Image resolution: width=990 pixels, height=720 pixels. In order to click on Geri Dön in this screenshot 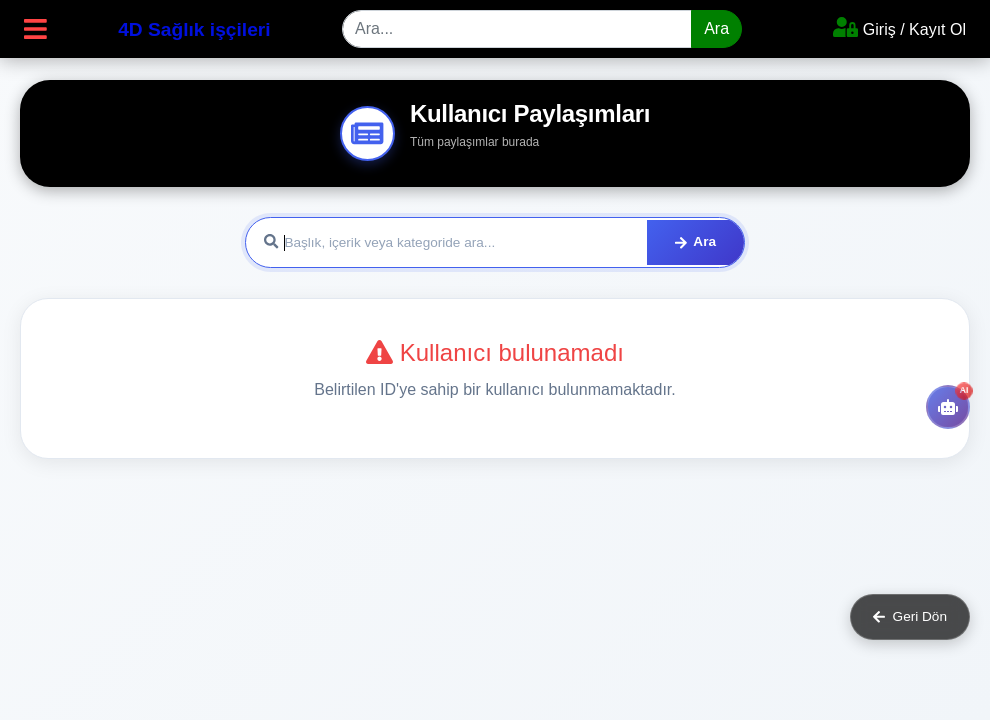, I will do `click(910, 616)`.